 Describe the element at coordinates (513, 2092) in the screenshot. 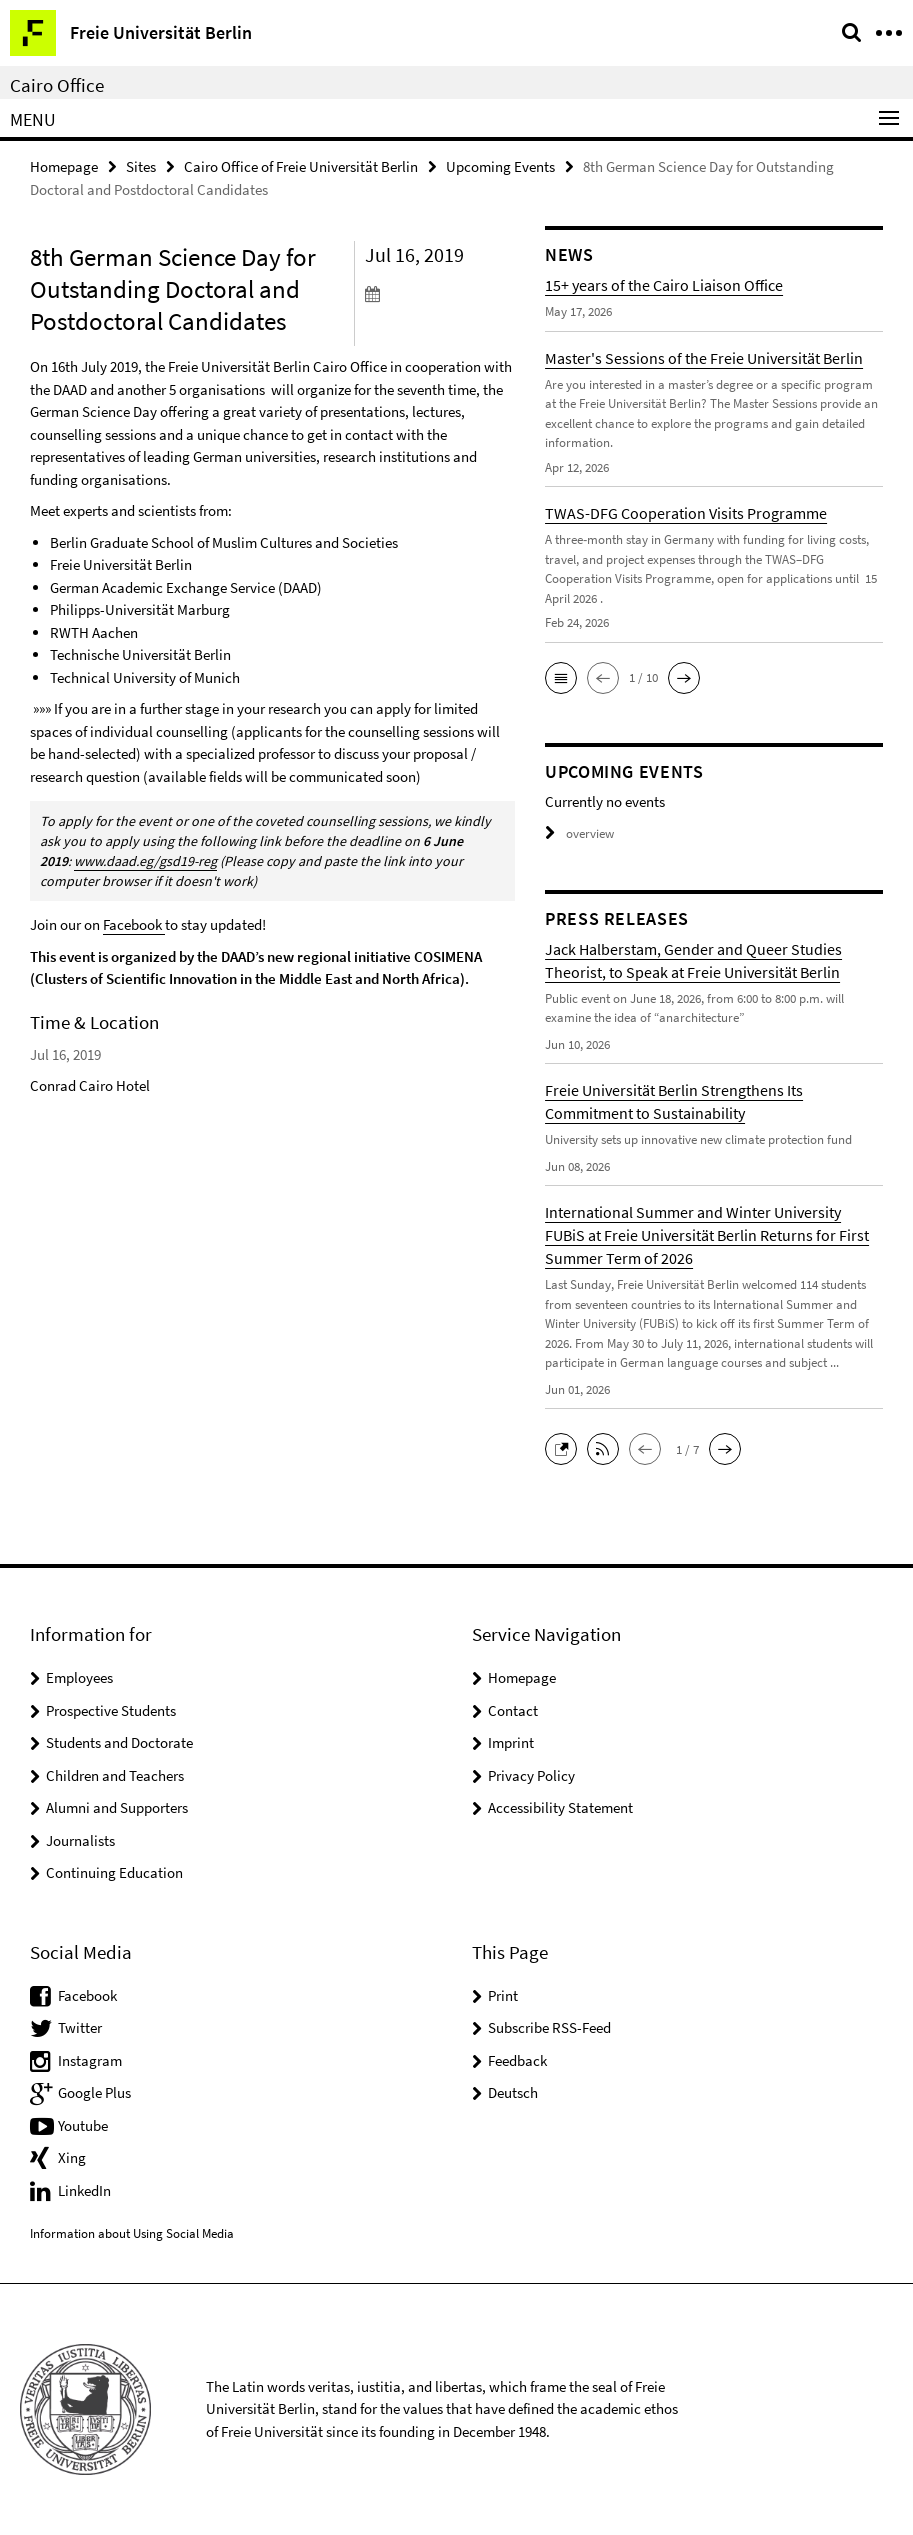

I see `Deutsch` at that location.